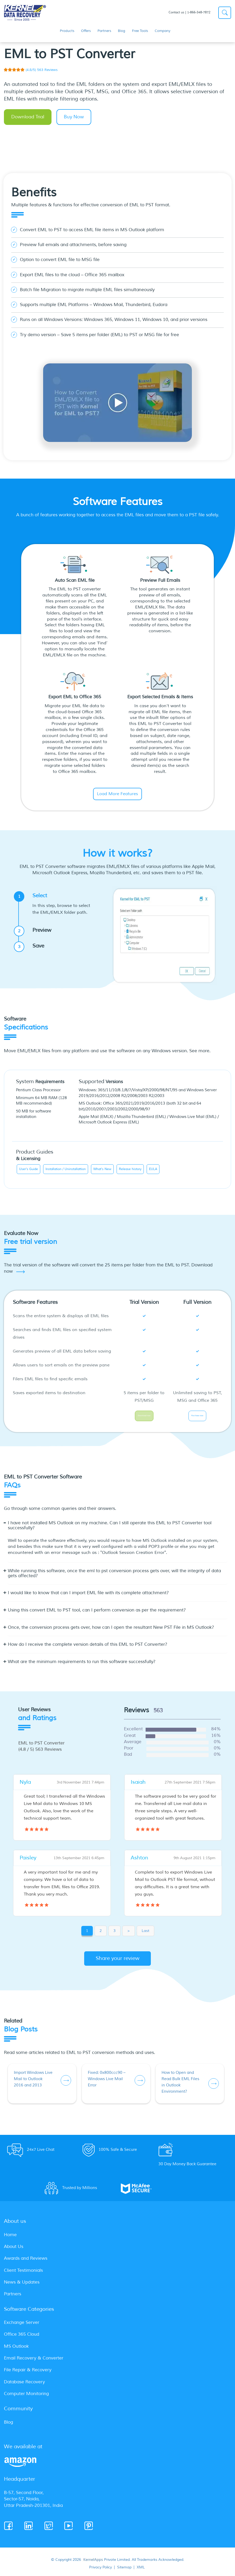 This screenshot has height=2576, width=235. What do you see at coordinates (87, 1648) in the screenshot?
I see `How do I receive the complete version details of this EML to PST Converter? [button]` at bounding box center [87, 1648].